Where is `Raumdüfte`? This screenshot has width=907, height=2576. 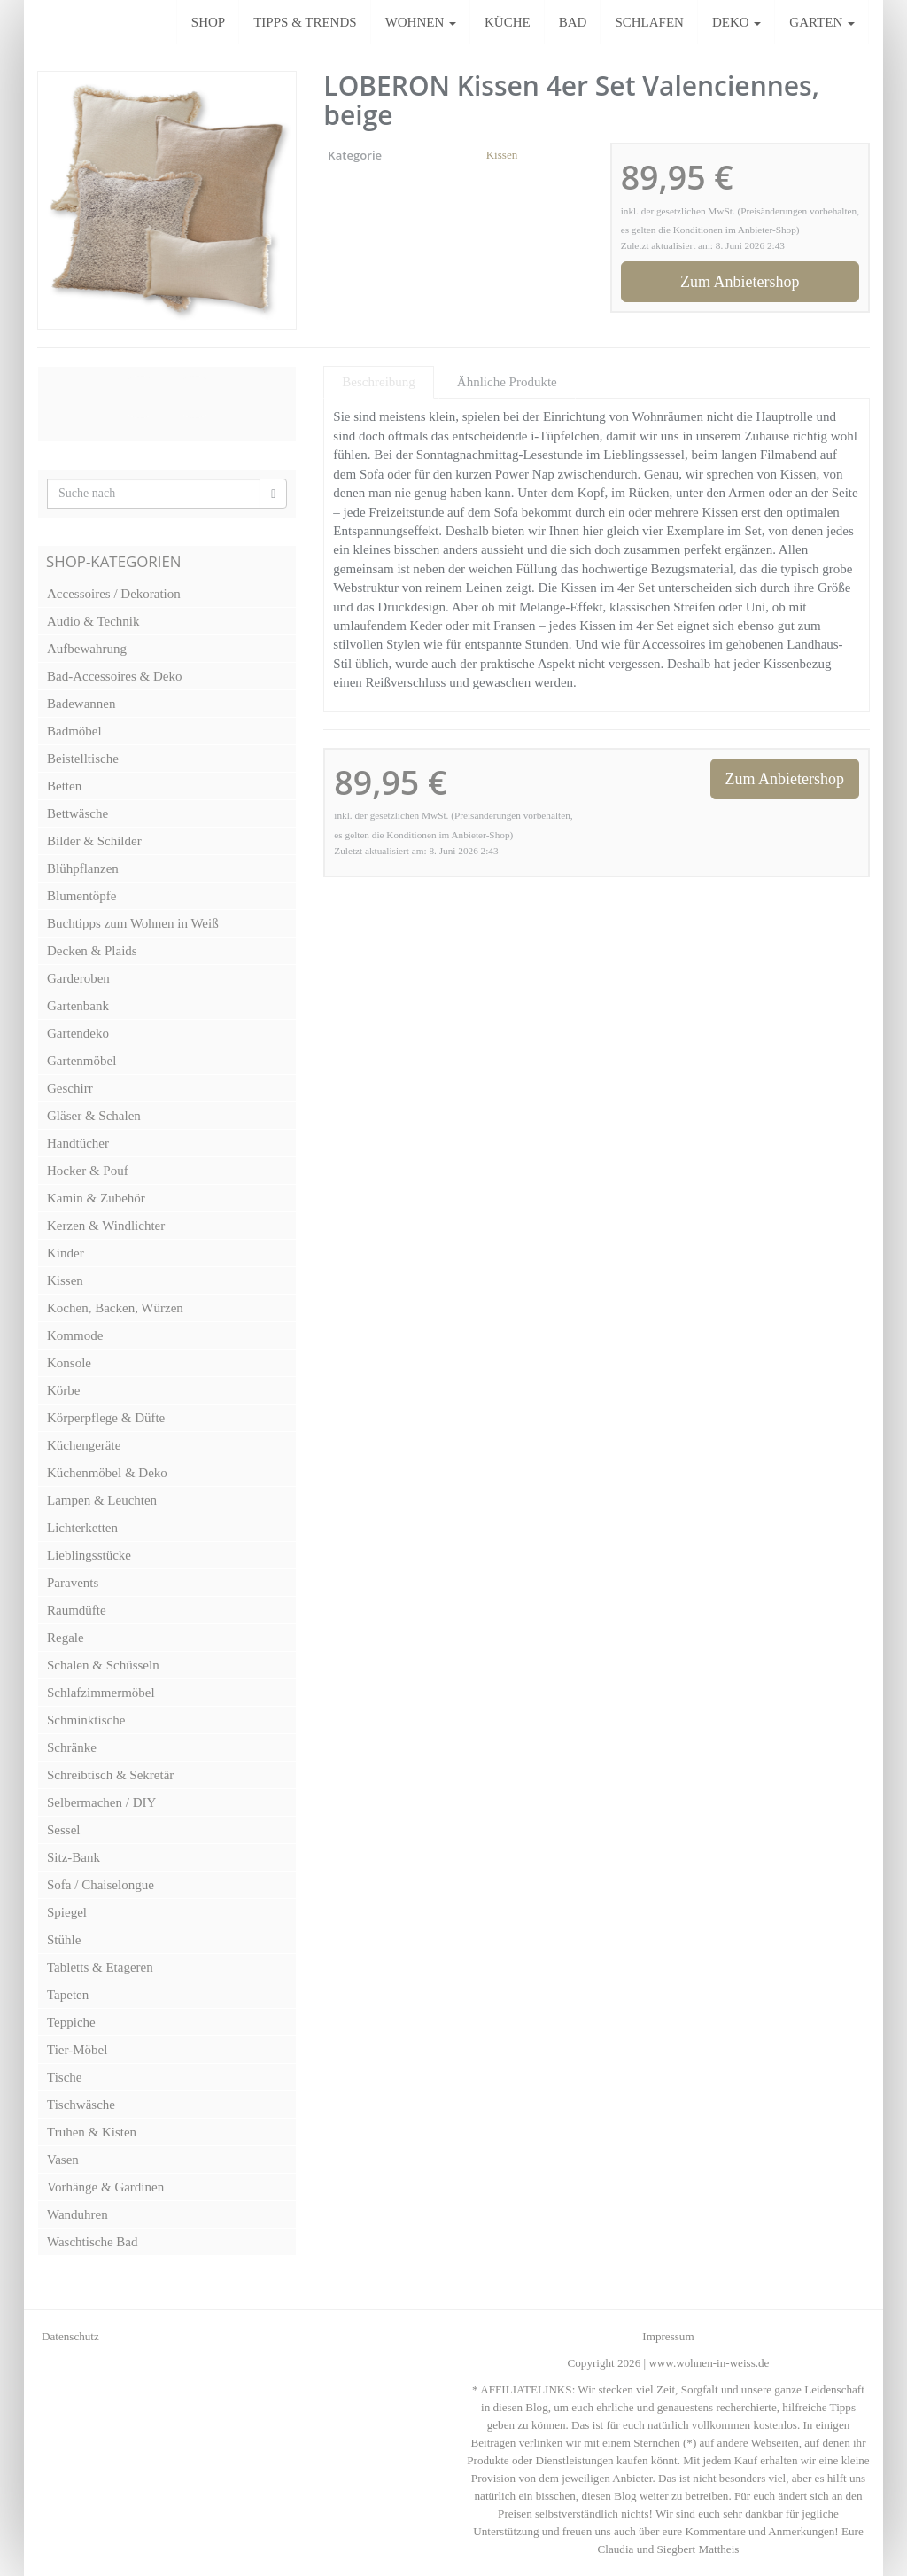 Raumdüfte is located at coordinates (76, 1610).